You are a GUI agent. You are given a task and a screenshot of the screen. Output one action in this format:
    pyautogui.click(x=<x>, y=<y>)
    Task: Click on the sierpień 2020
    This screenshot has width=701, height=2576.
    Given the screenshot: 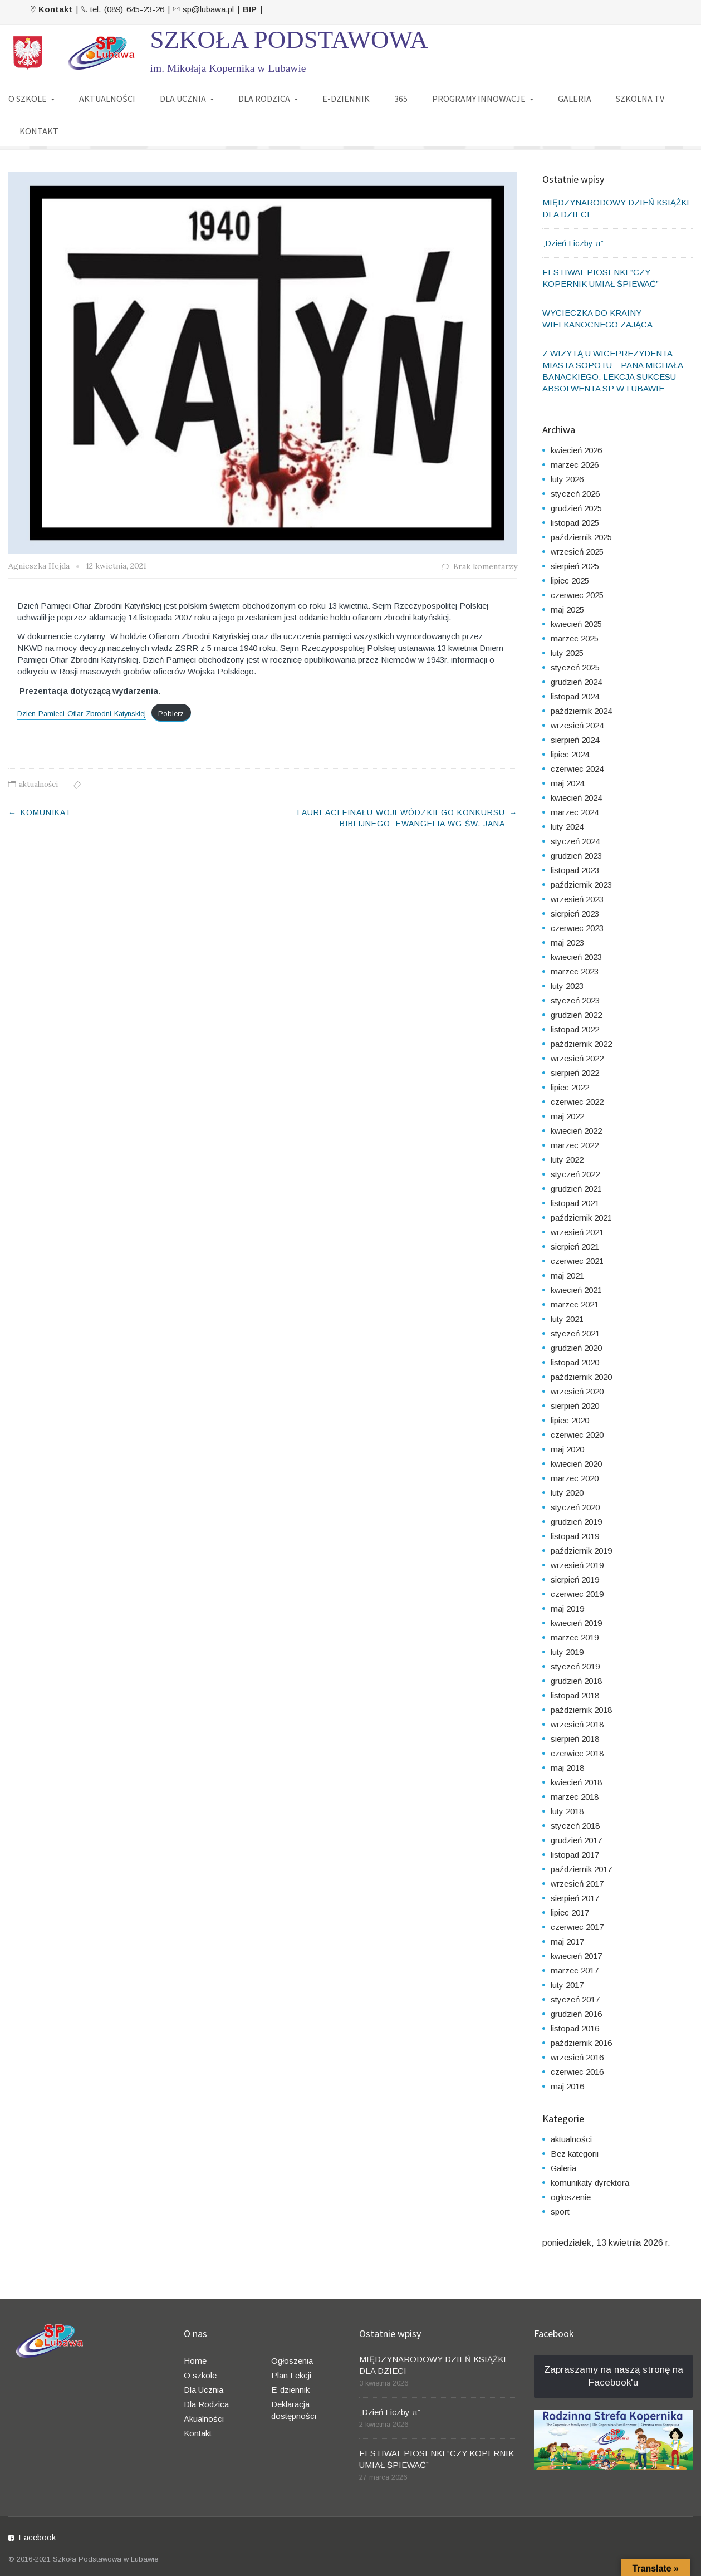 What is the action you would take?
    pyautogui.click(x=575, y=1406)
    